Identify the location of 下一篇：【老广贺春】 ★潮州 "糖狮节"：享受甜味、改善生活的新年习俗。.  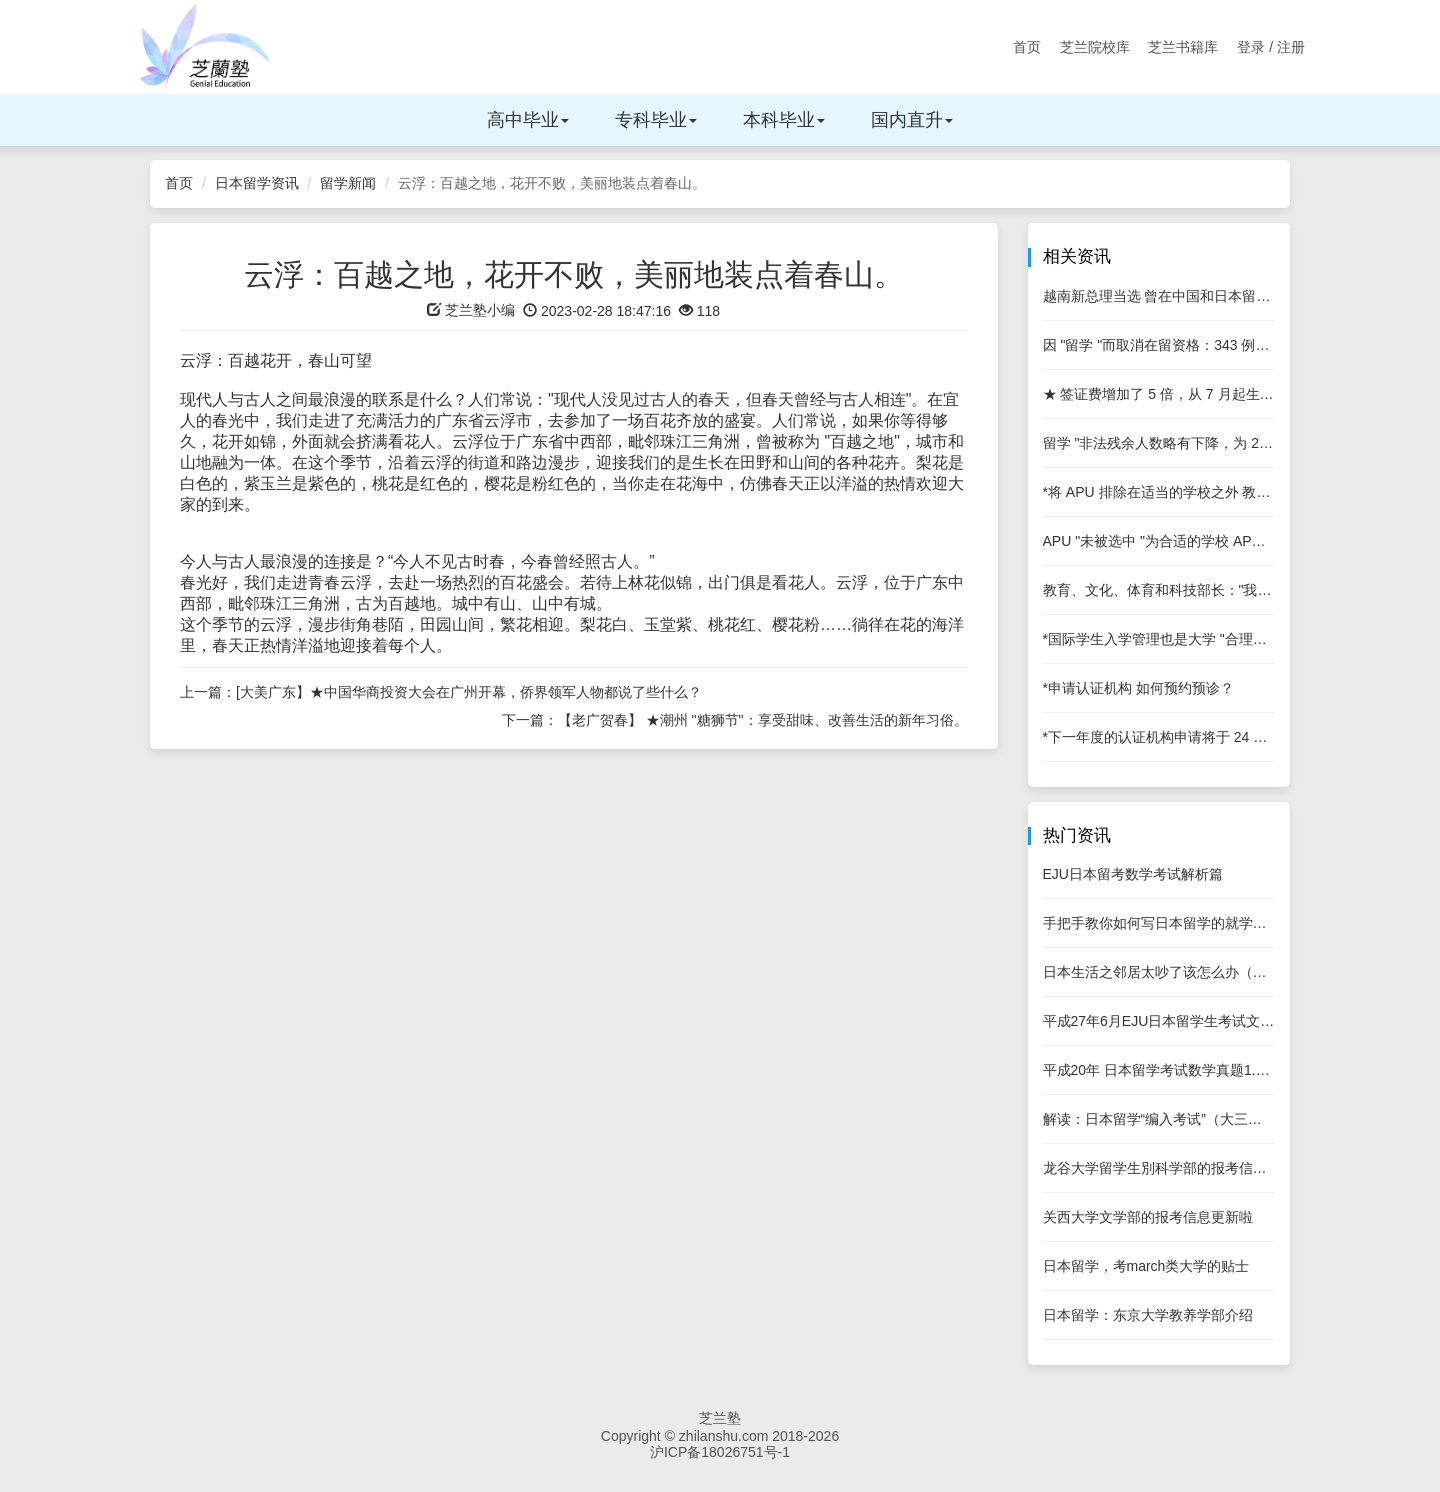
(735, 720).